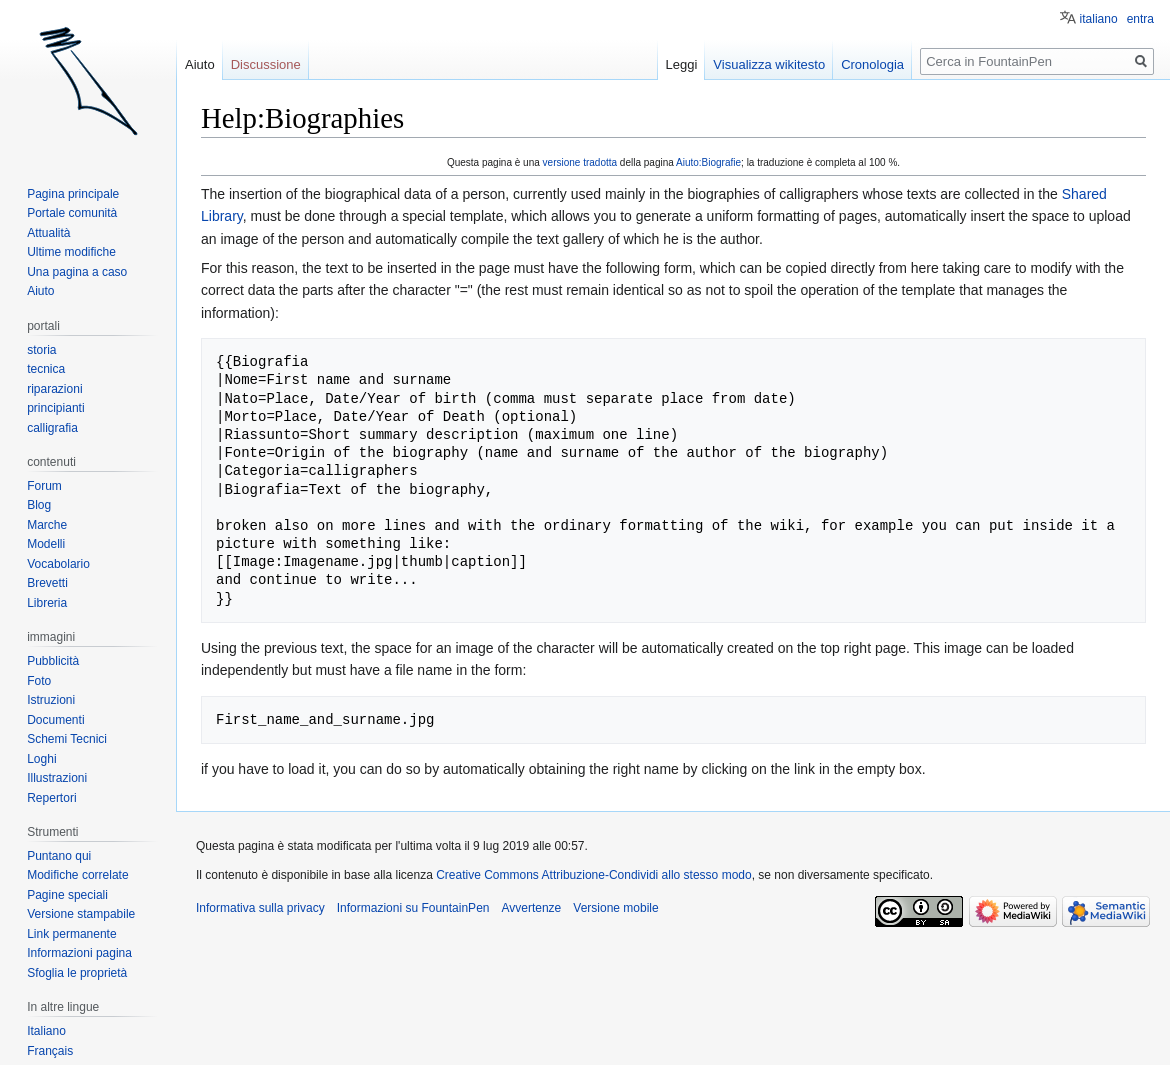 The height and width of the screenshot is (1065, 1170). Describe the element at coordinates (77, 973) in the screenshot. I see `Sfoglia le proprietà` at that location.